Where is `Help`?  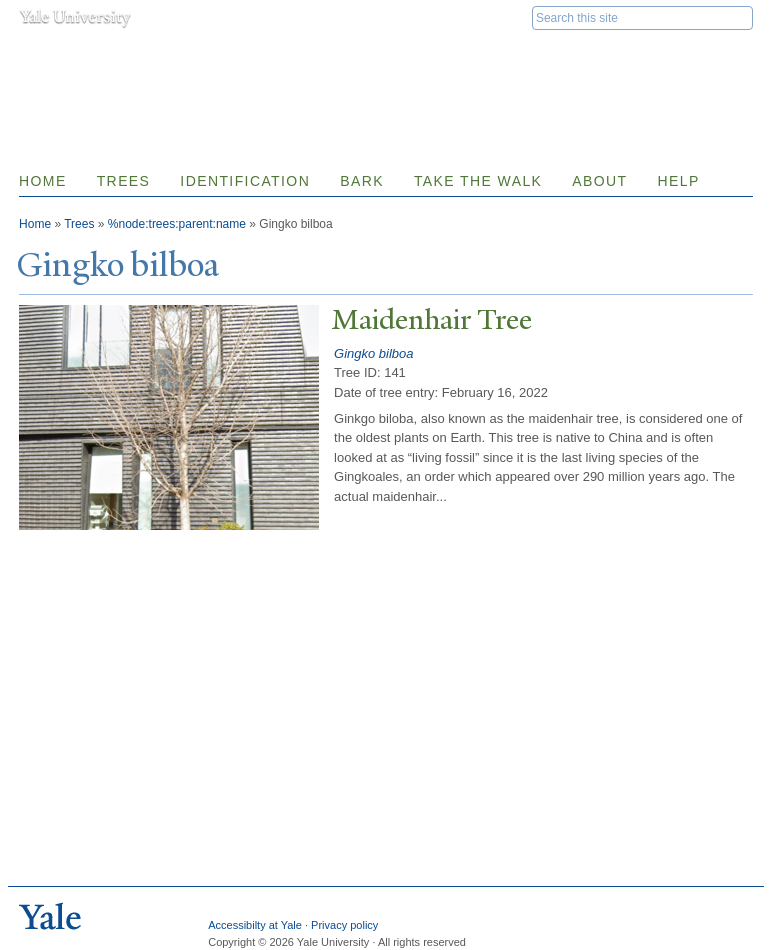 Help is located at coordinates (679, 181).